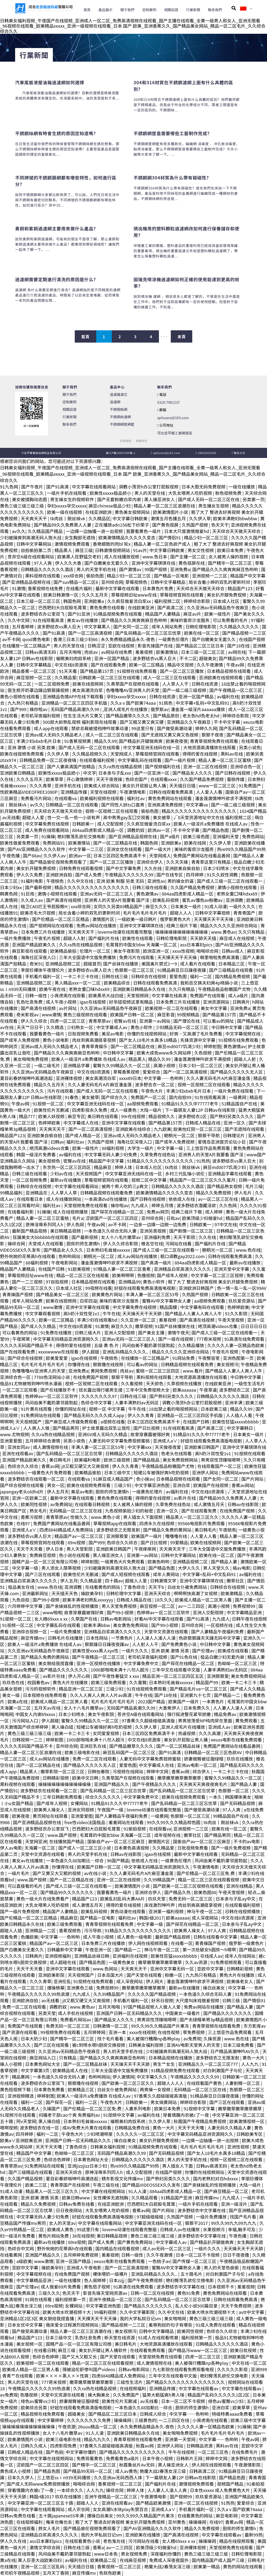  What do you see at coordinates (62, 2515) in the screenshot?
I see `五十路japanese55丰满` at bounding box center [62, 2515].